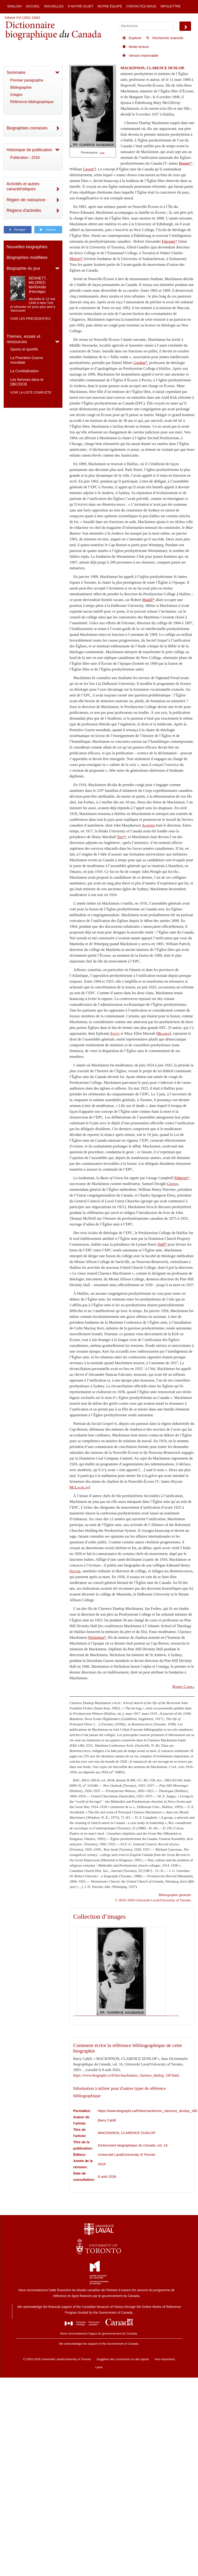  I want to click on Caven*, so click(89, 169).